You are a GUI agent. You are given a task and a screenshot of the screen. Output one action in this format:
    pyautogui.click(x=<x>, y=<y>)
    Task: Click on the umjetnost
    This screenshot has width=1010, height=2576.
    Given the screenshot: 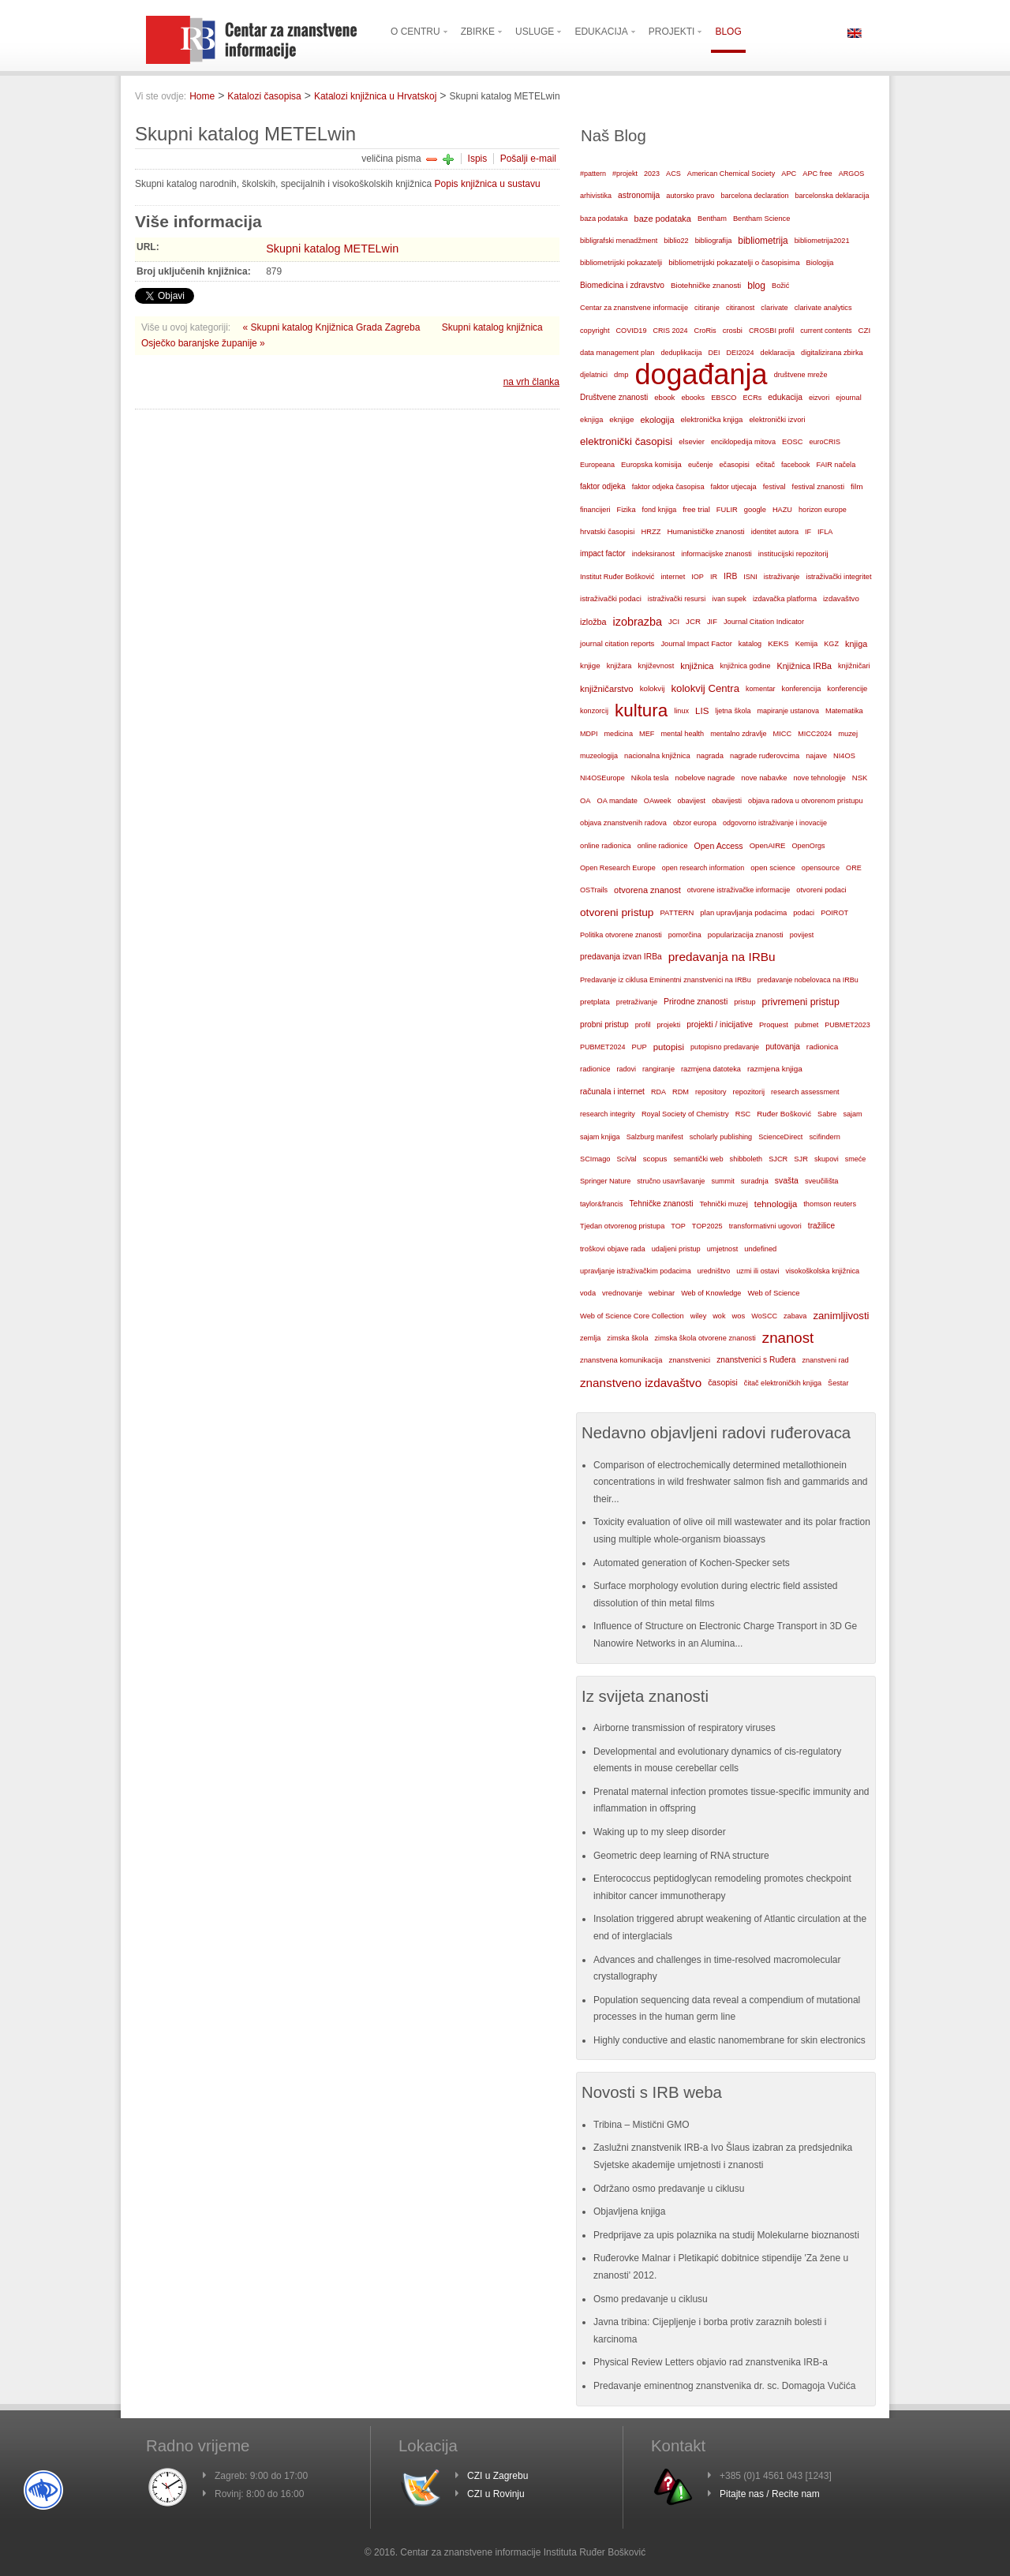 What is the action you would take?
    pyautogui.click(x=723, y=1249)
    